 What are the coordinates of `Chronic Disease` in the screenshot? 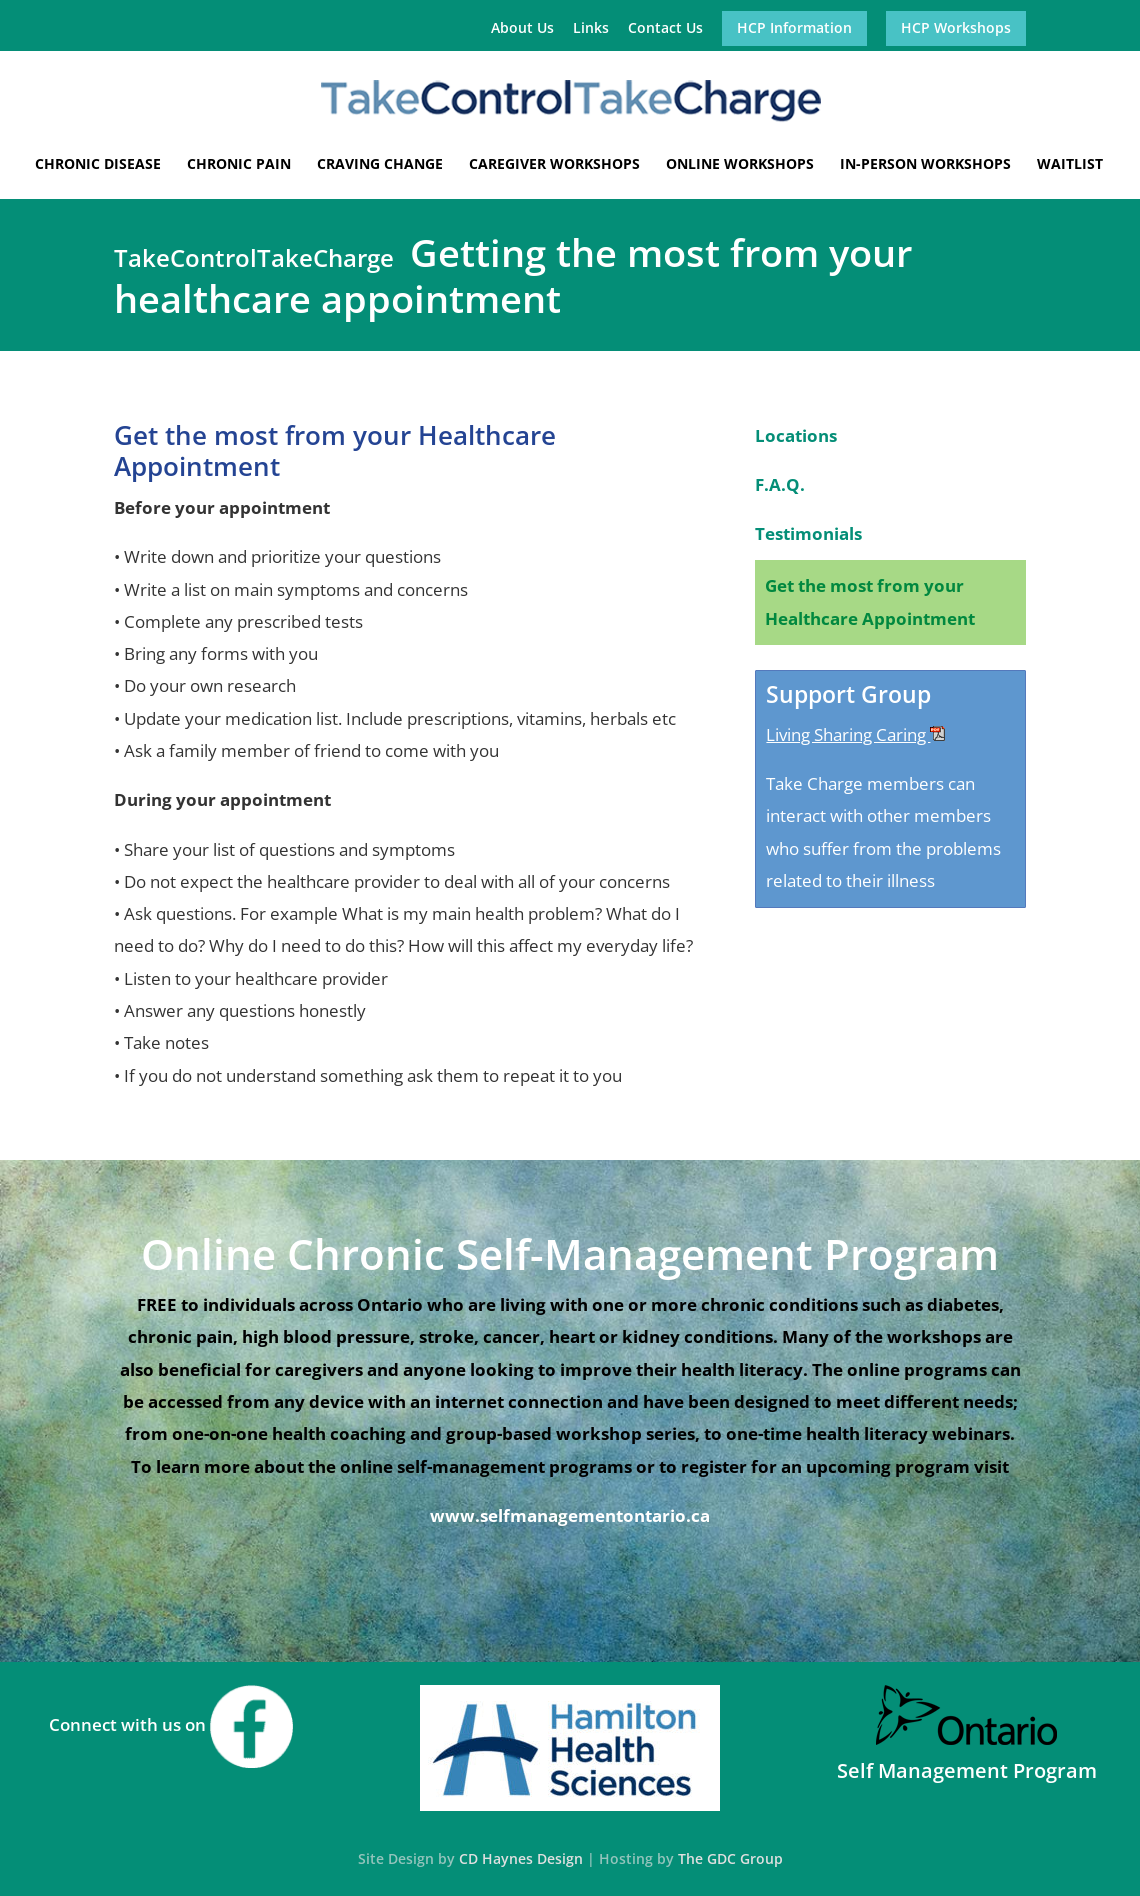 It's located at (98, 165).